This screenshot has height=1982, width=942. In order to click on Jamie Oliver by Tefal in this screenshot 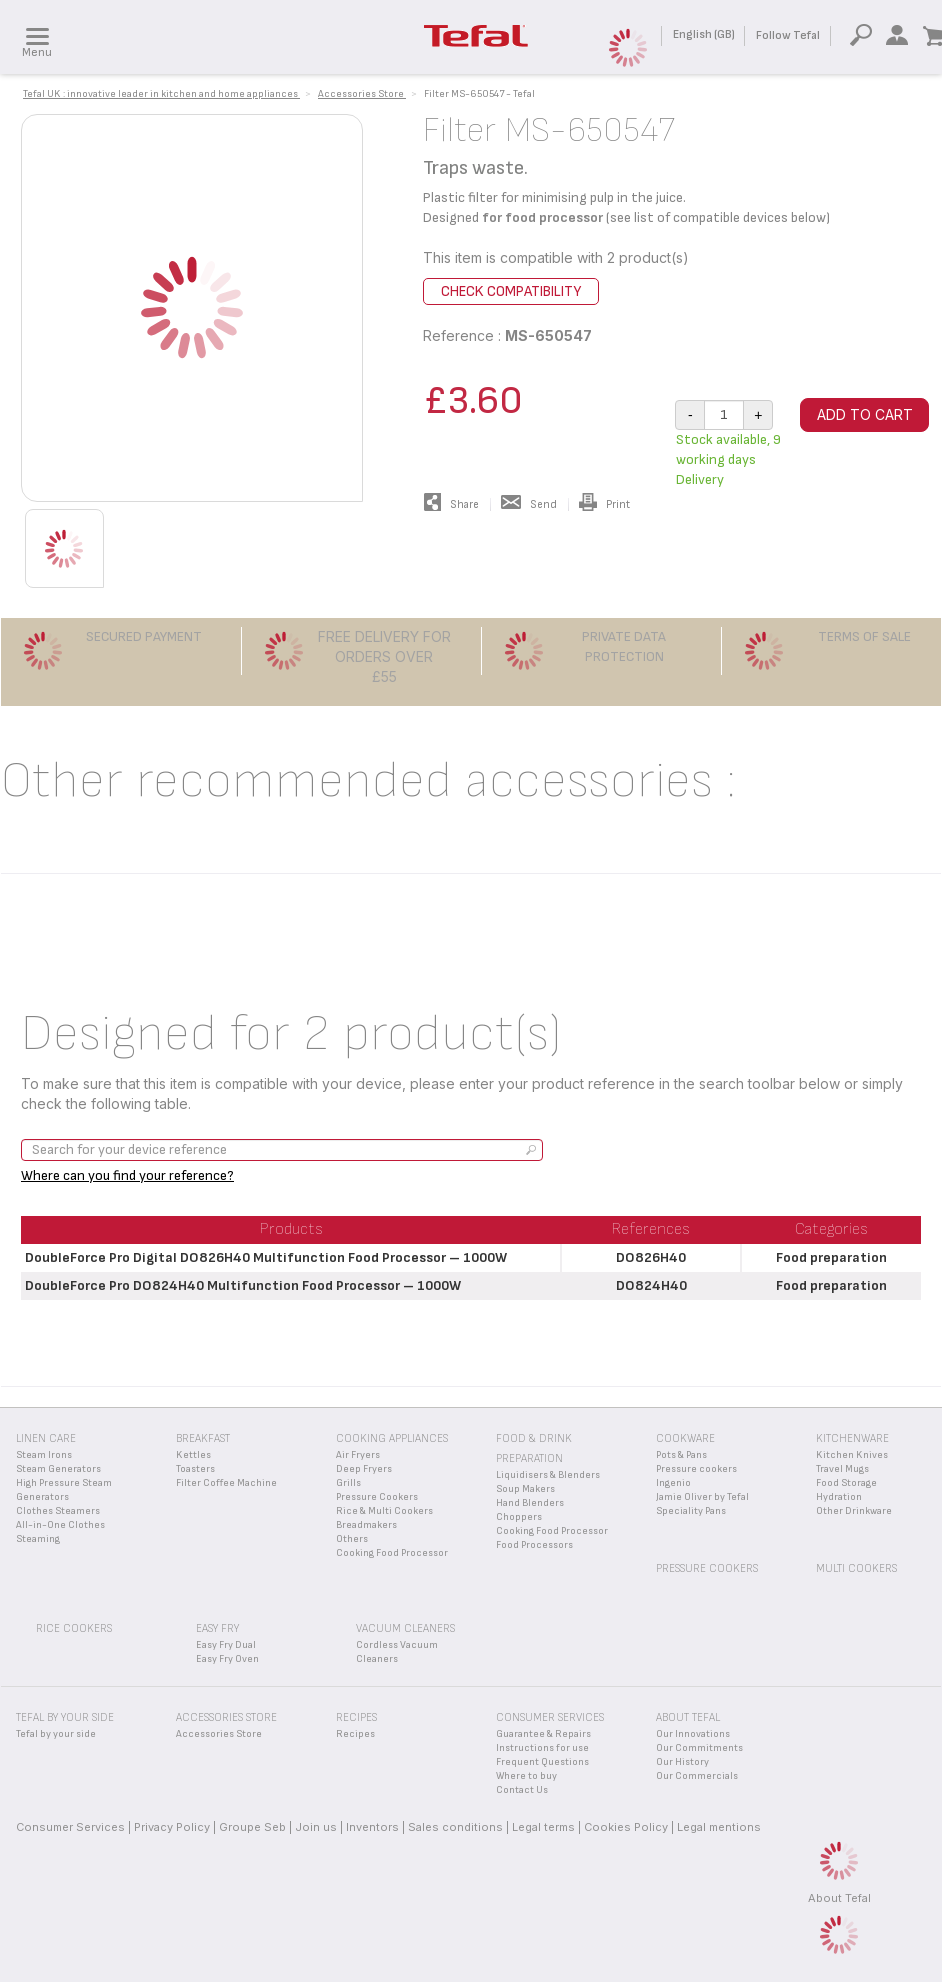, I will do `click(702, 1497)`.